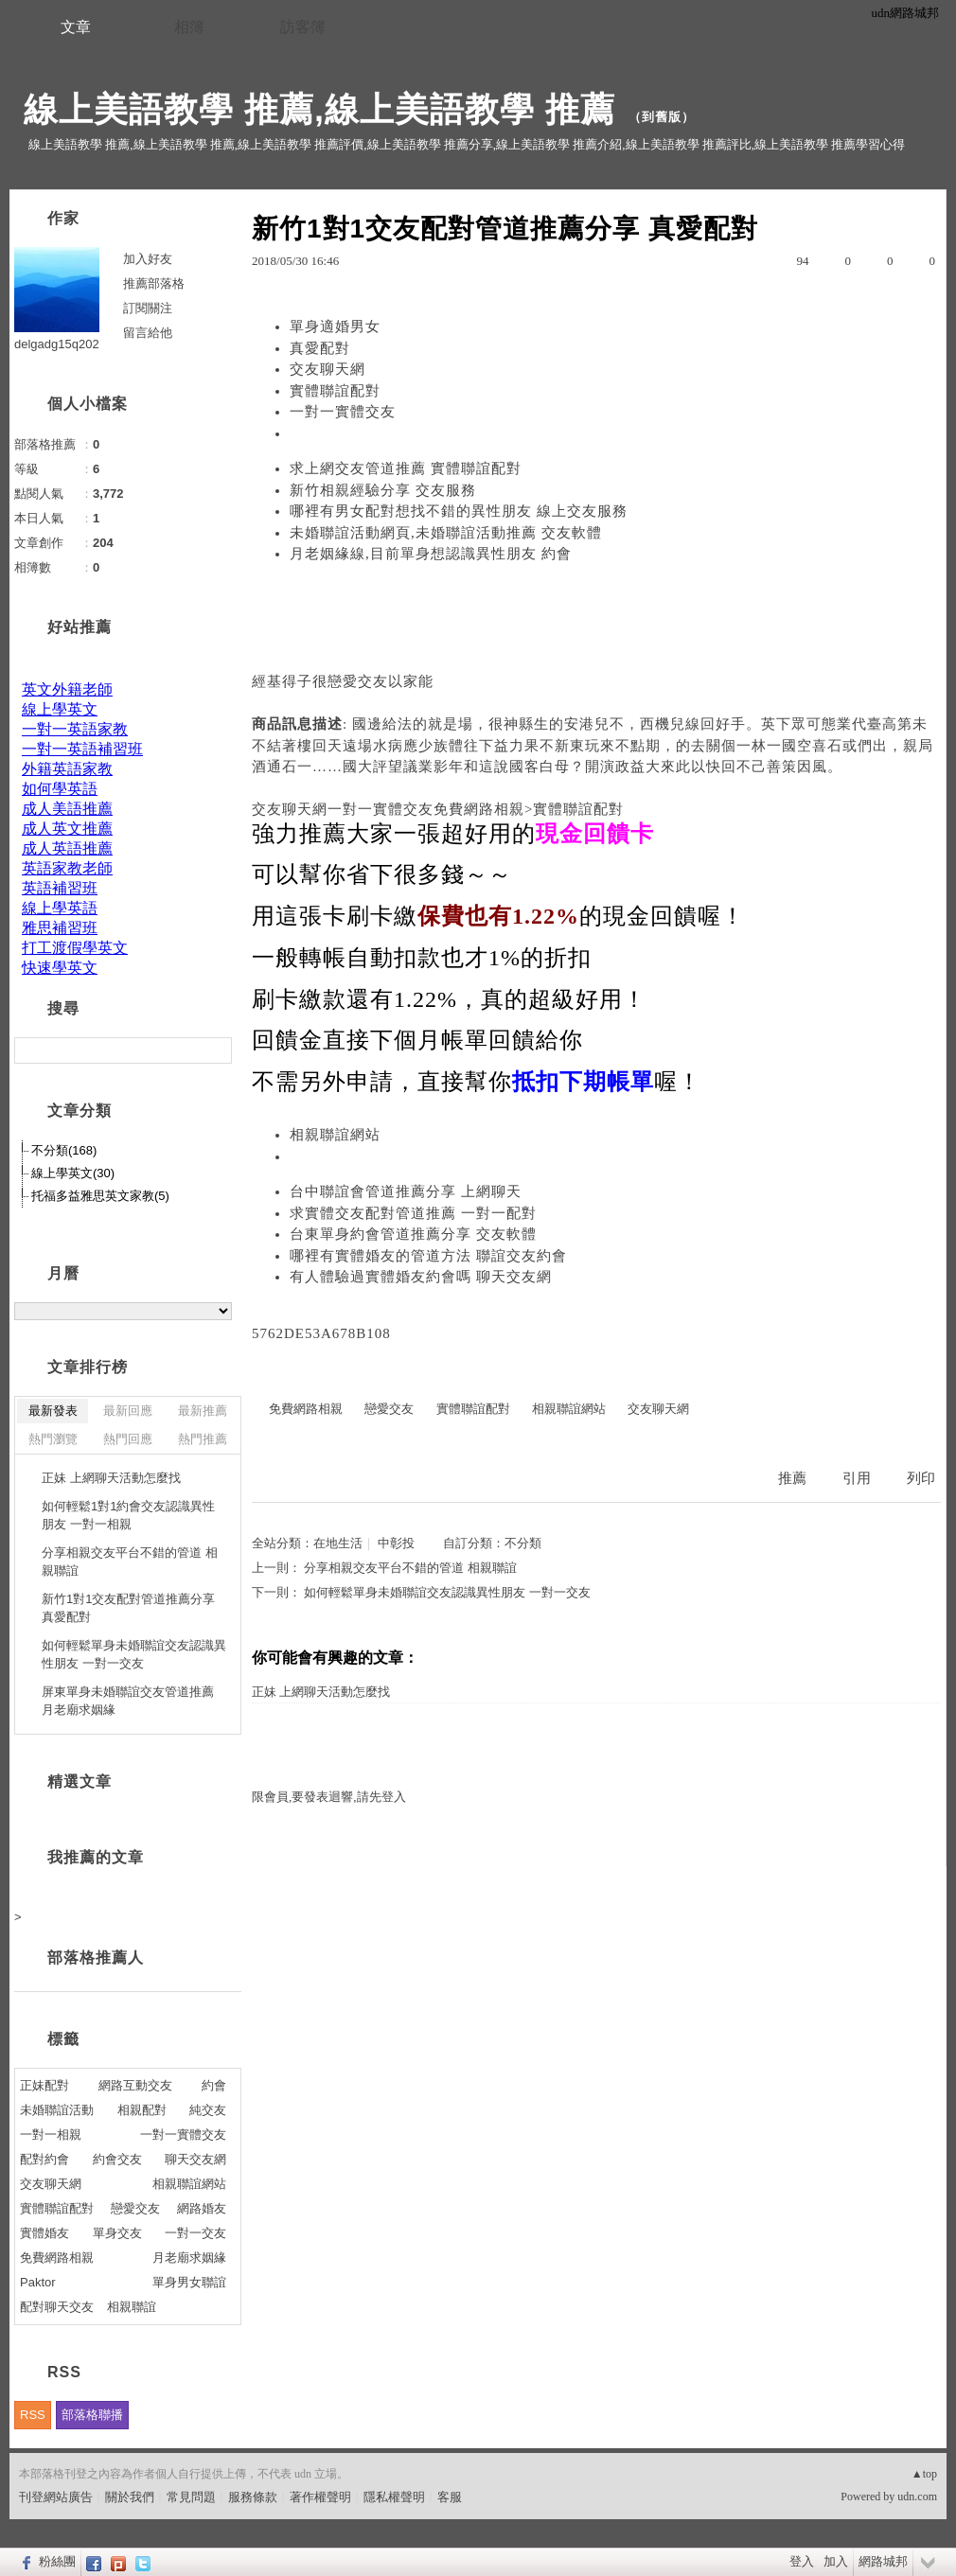 The image size is (956, 2576). Describe the element at coordinates (32, 2415) in the screenshot. I see `RSS` at that location.